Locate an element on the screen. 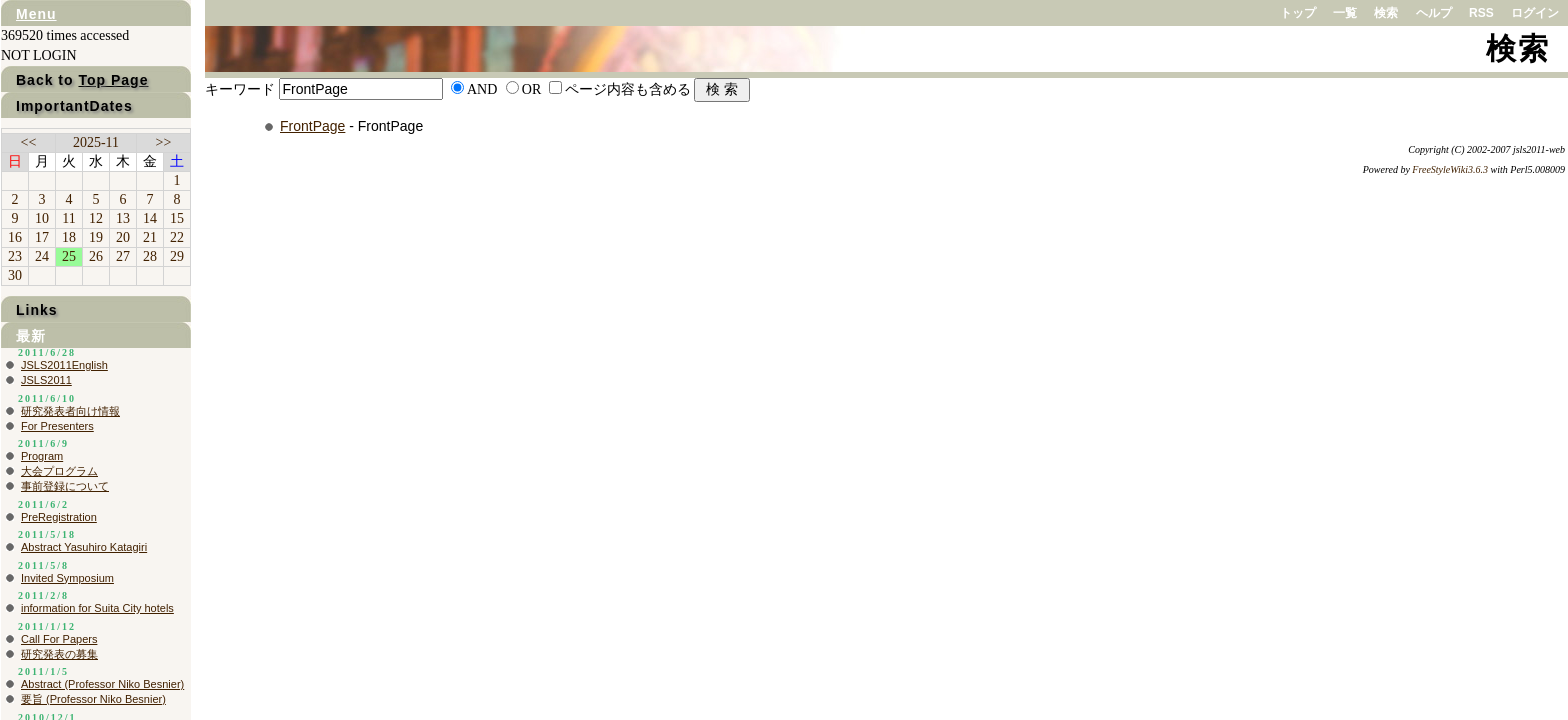 Image resolution: width=1568 pixels, height=720 pixels. 23 is located at coordinates (15, 256).